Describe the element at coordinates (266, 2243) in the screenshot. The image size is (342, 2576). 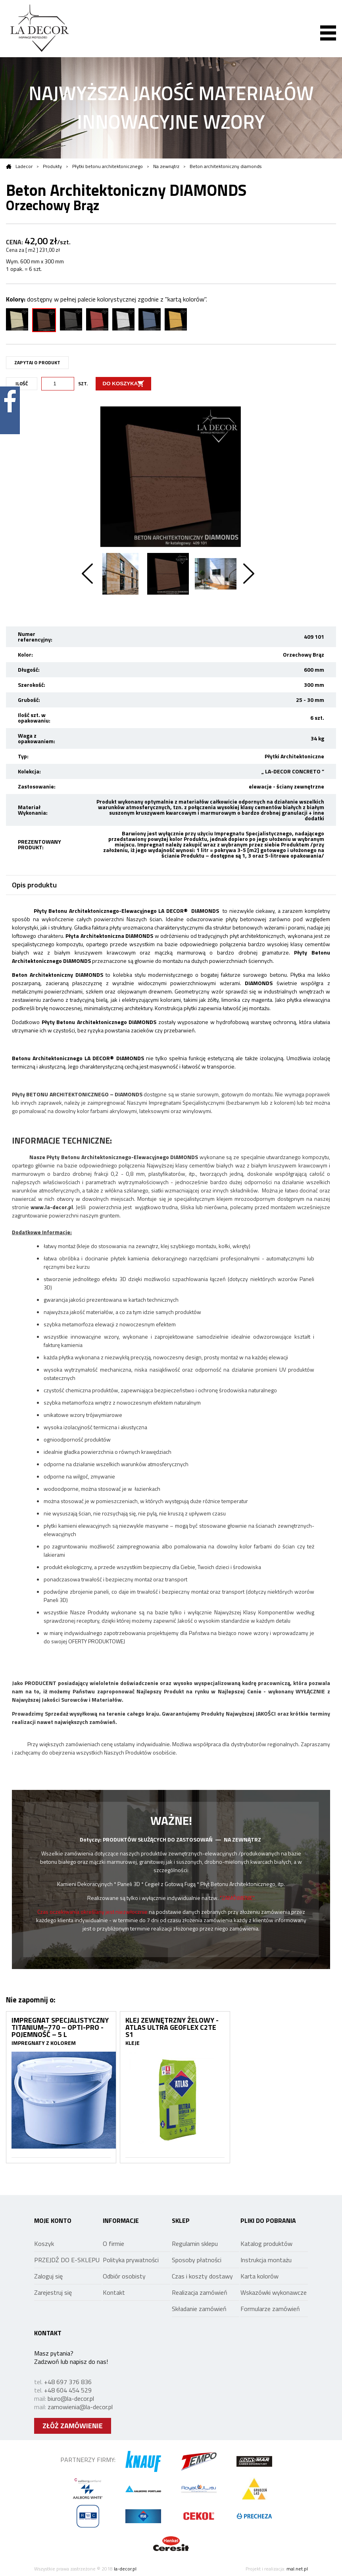
I see `Katalog produktów` at that location.